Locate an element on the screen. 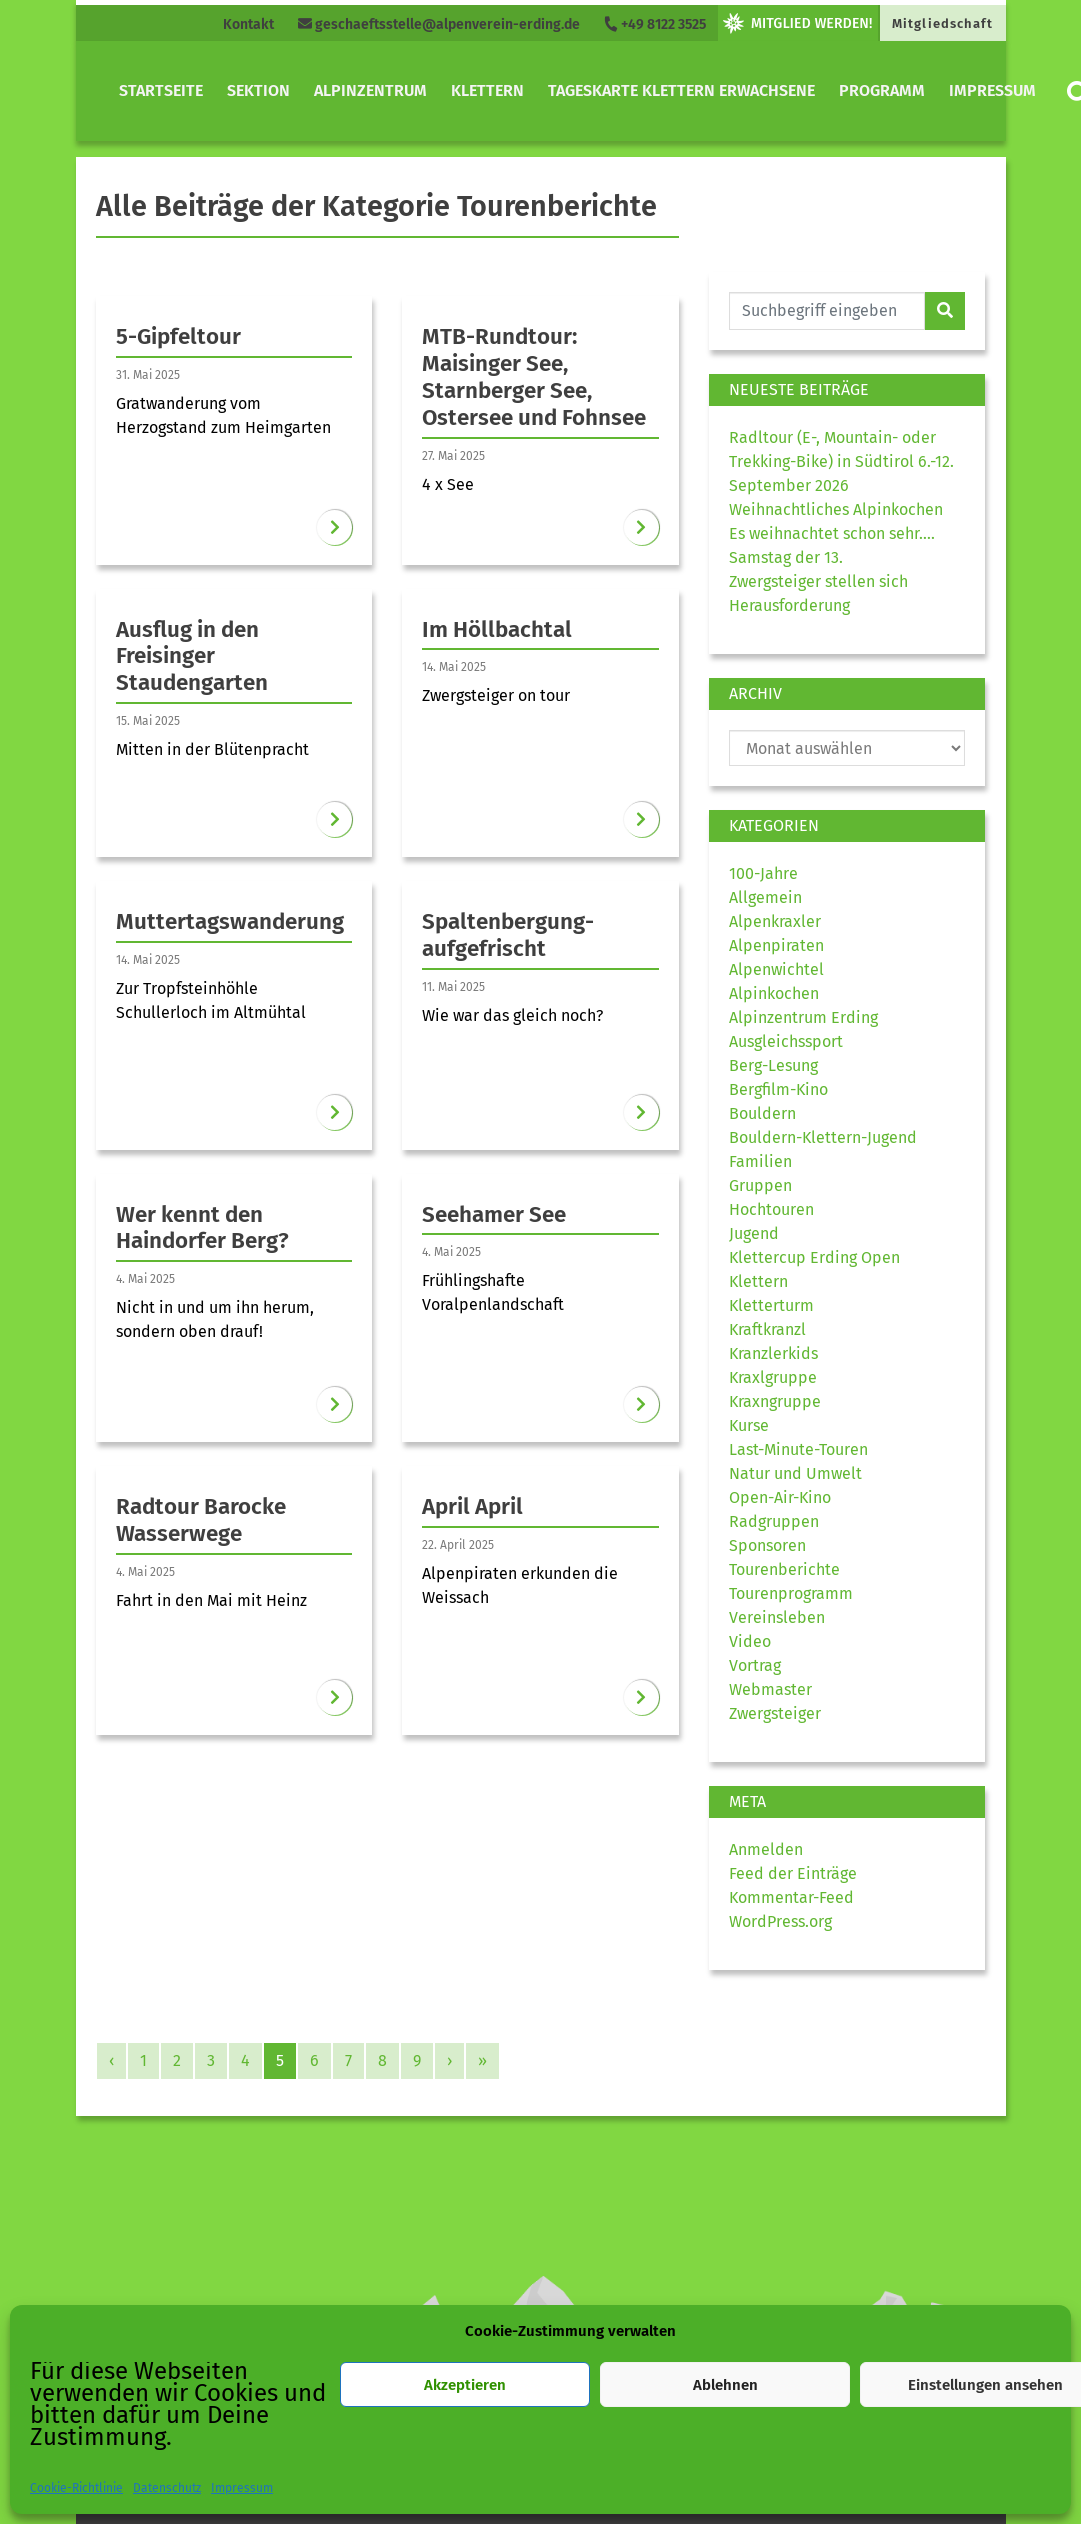 The height and width of the screenshot is (2524, 1081). Cookie-Richtlinie is located at coordinates (76, 2488).